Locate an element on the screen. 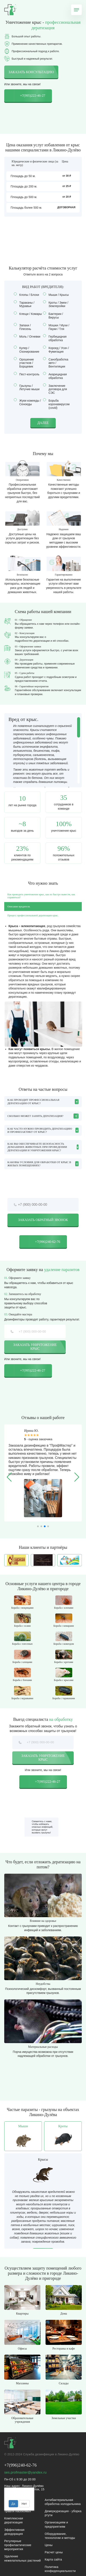  Травля насекомых is located at coordinates (17, 2511).